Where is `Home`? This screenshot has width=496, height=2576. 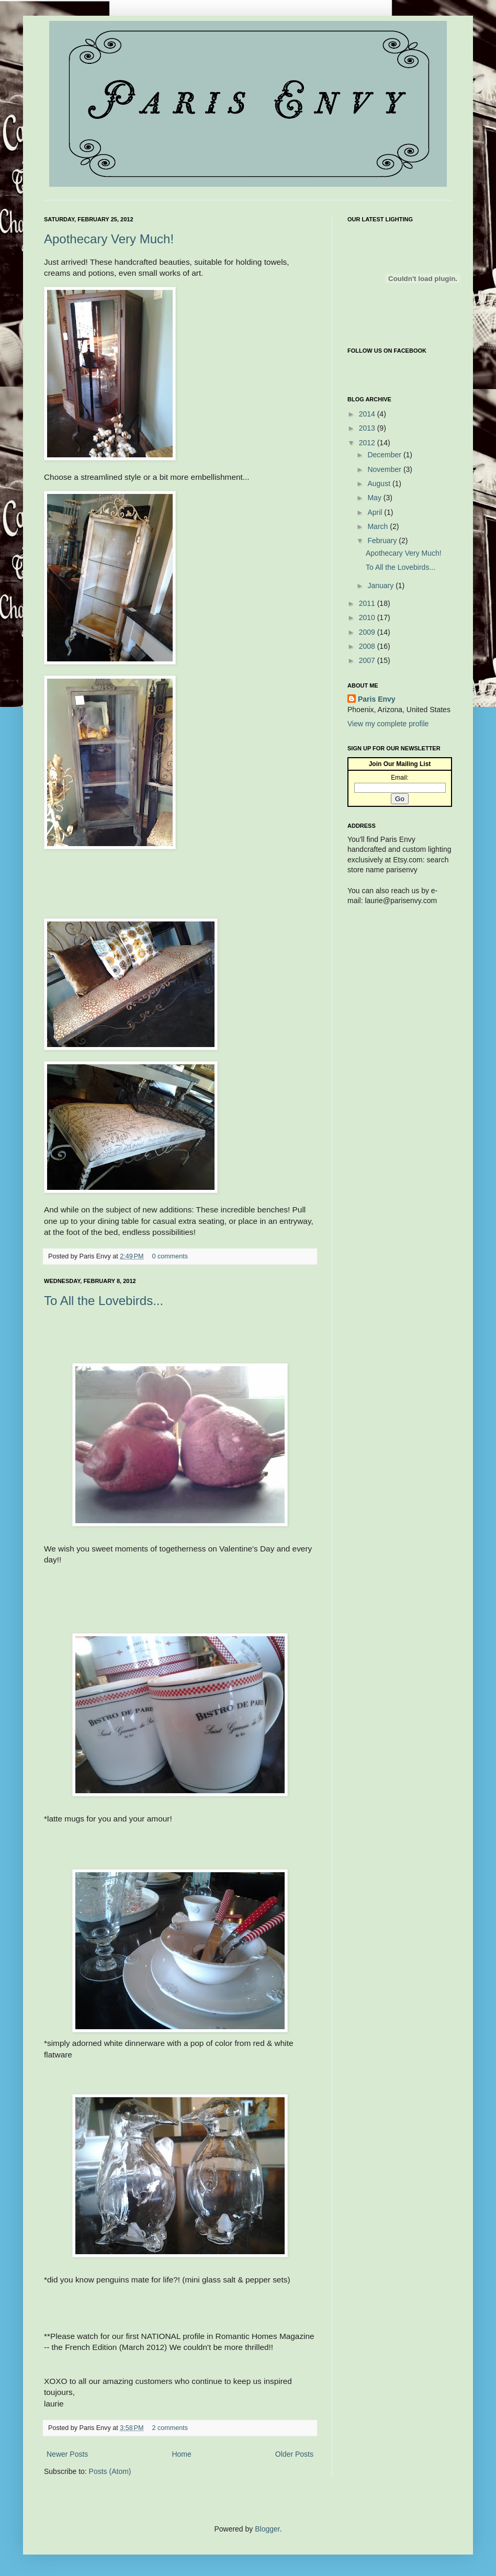
Home is located at coordinates (181, 2454).